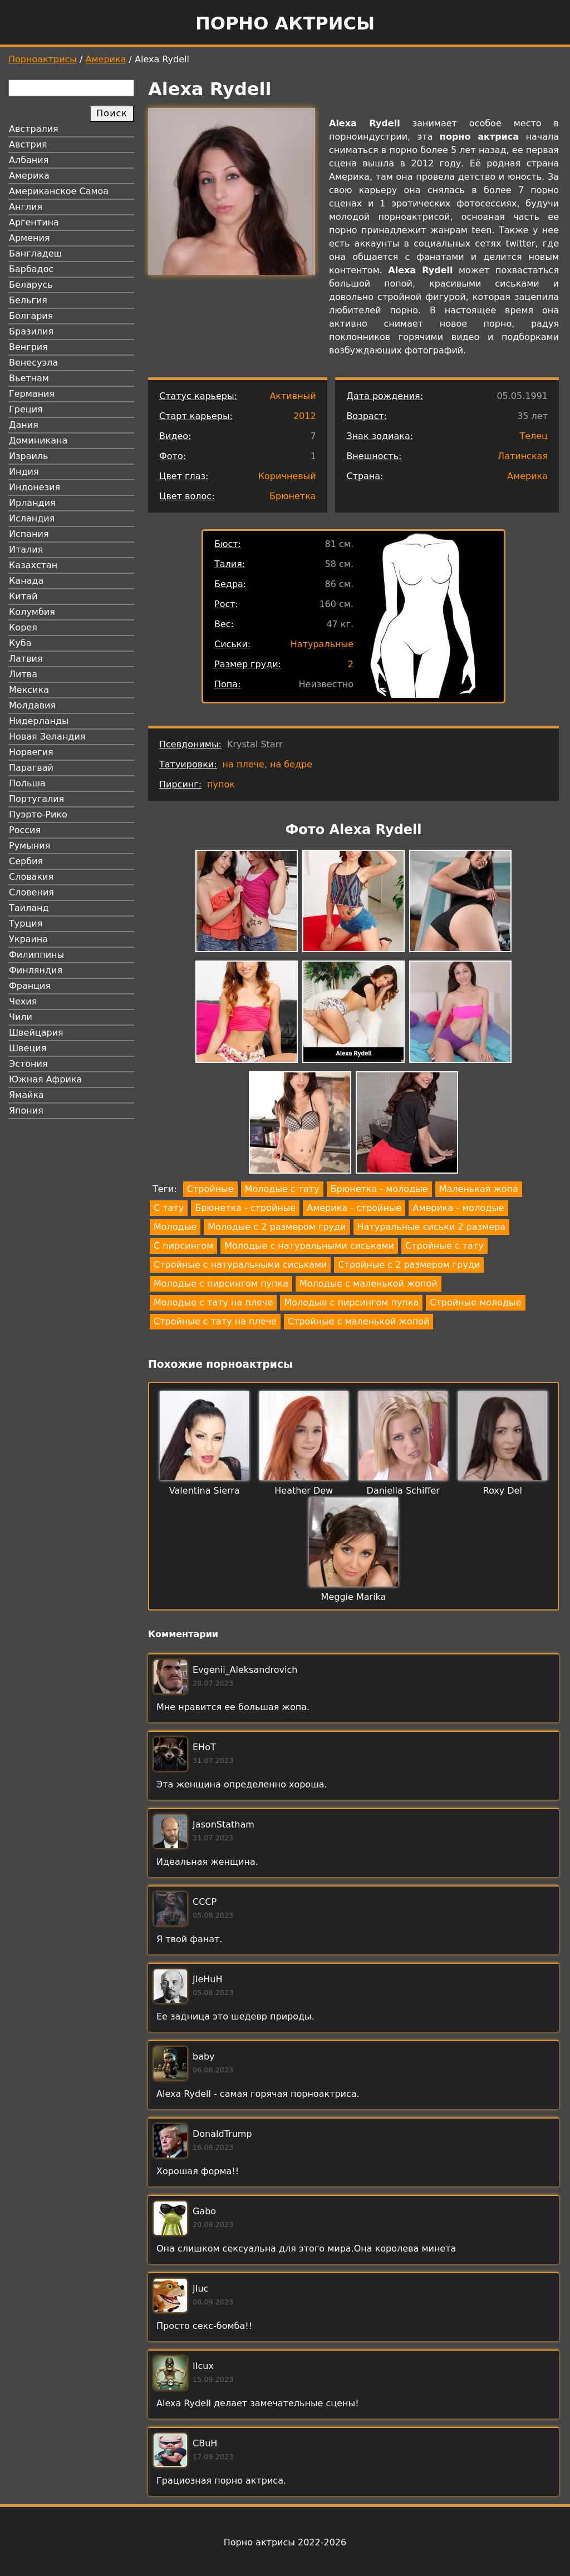  I want to click on Натуральные сиськи 2 размера, so click(431, 1226).